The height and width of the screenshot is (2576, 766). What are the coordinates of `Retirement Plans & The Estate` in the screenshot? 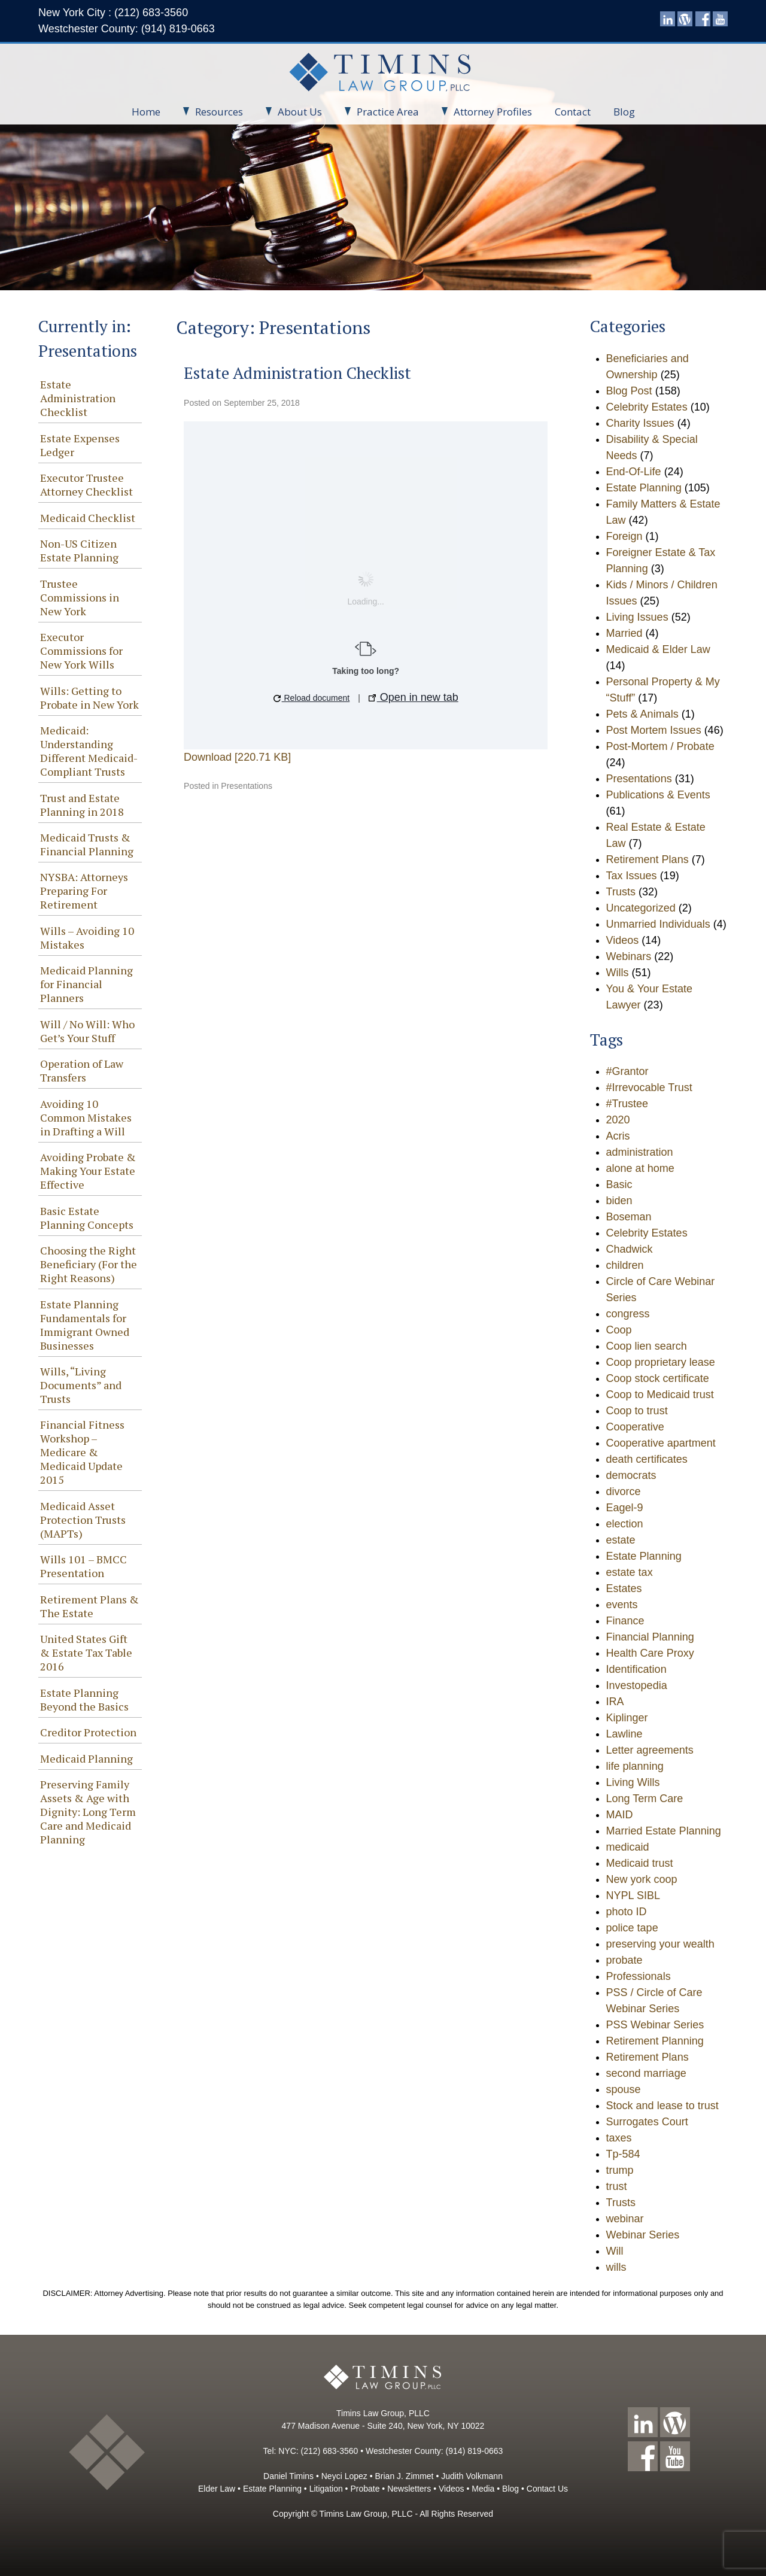 It's located at (89, 1606).